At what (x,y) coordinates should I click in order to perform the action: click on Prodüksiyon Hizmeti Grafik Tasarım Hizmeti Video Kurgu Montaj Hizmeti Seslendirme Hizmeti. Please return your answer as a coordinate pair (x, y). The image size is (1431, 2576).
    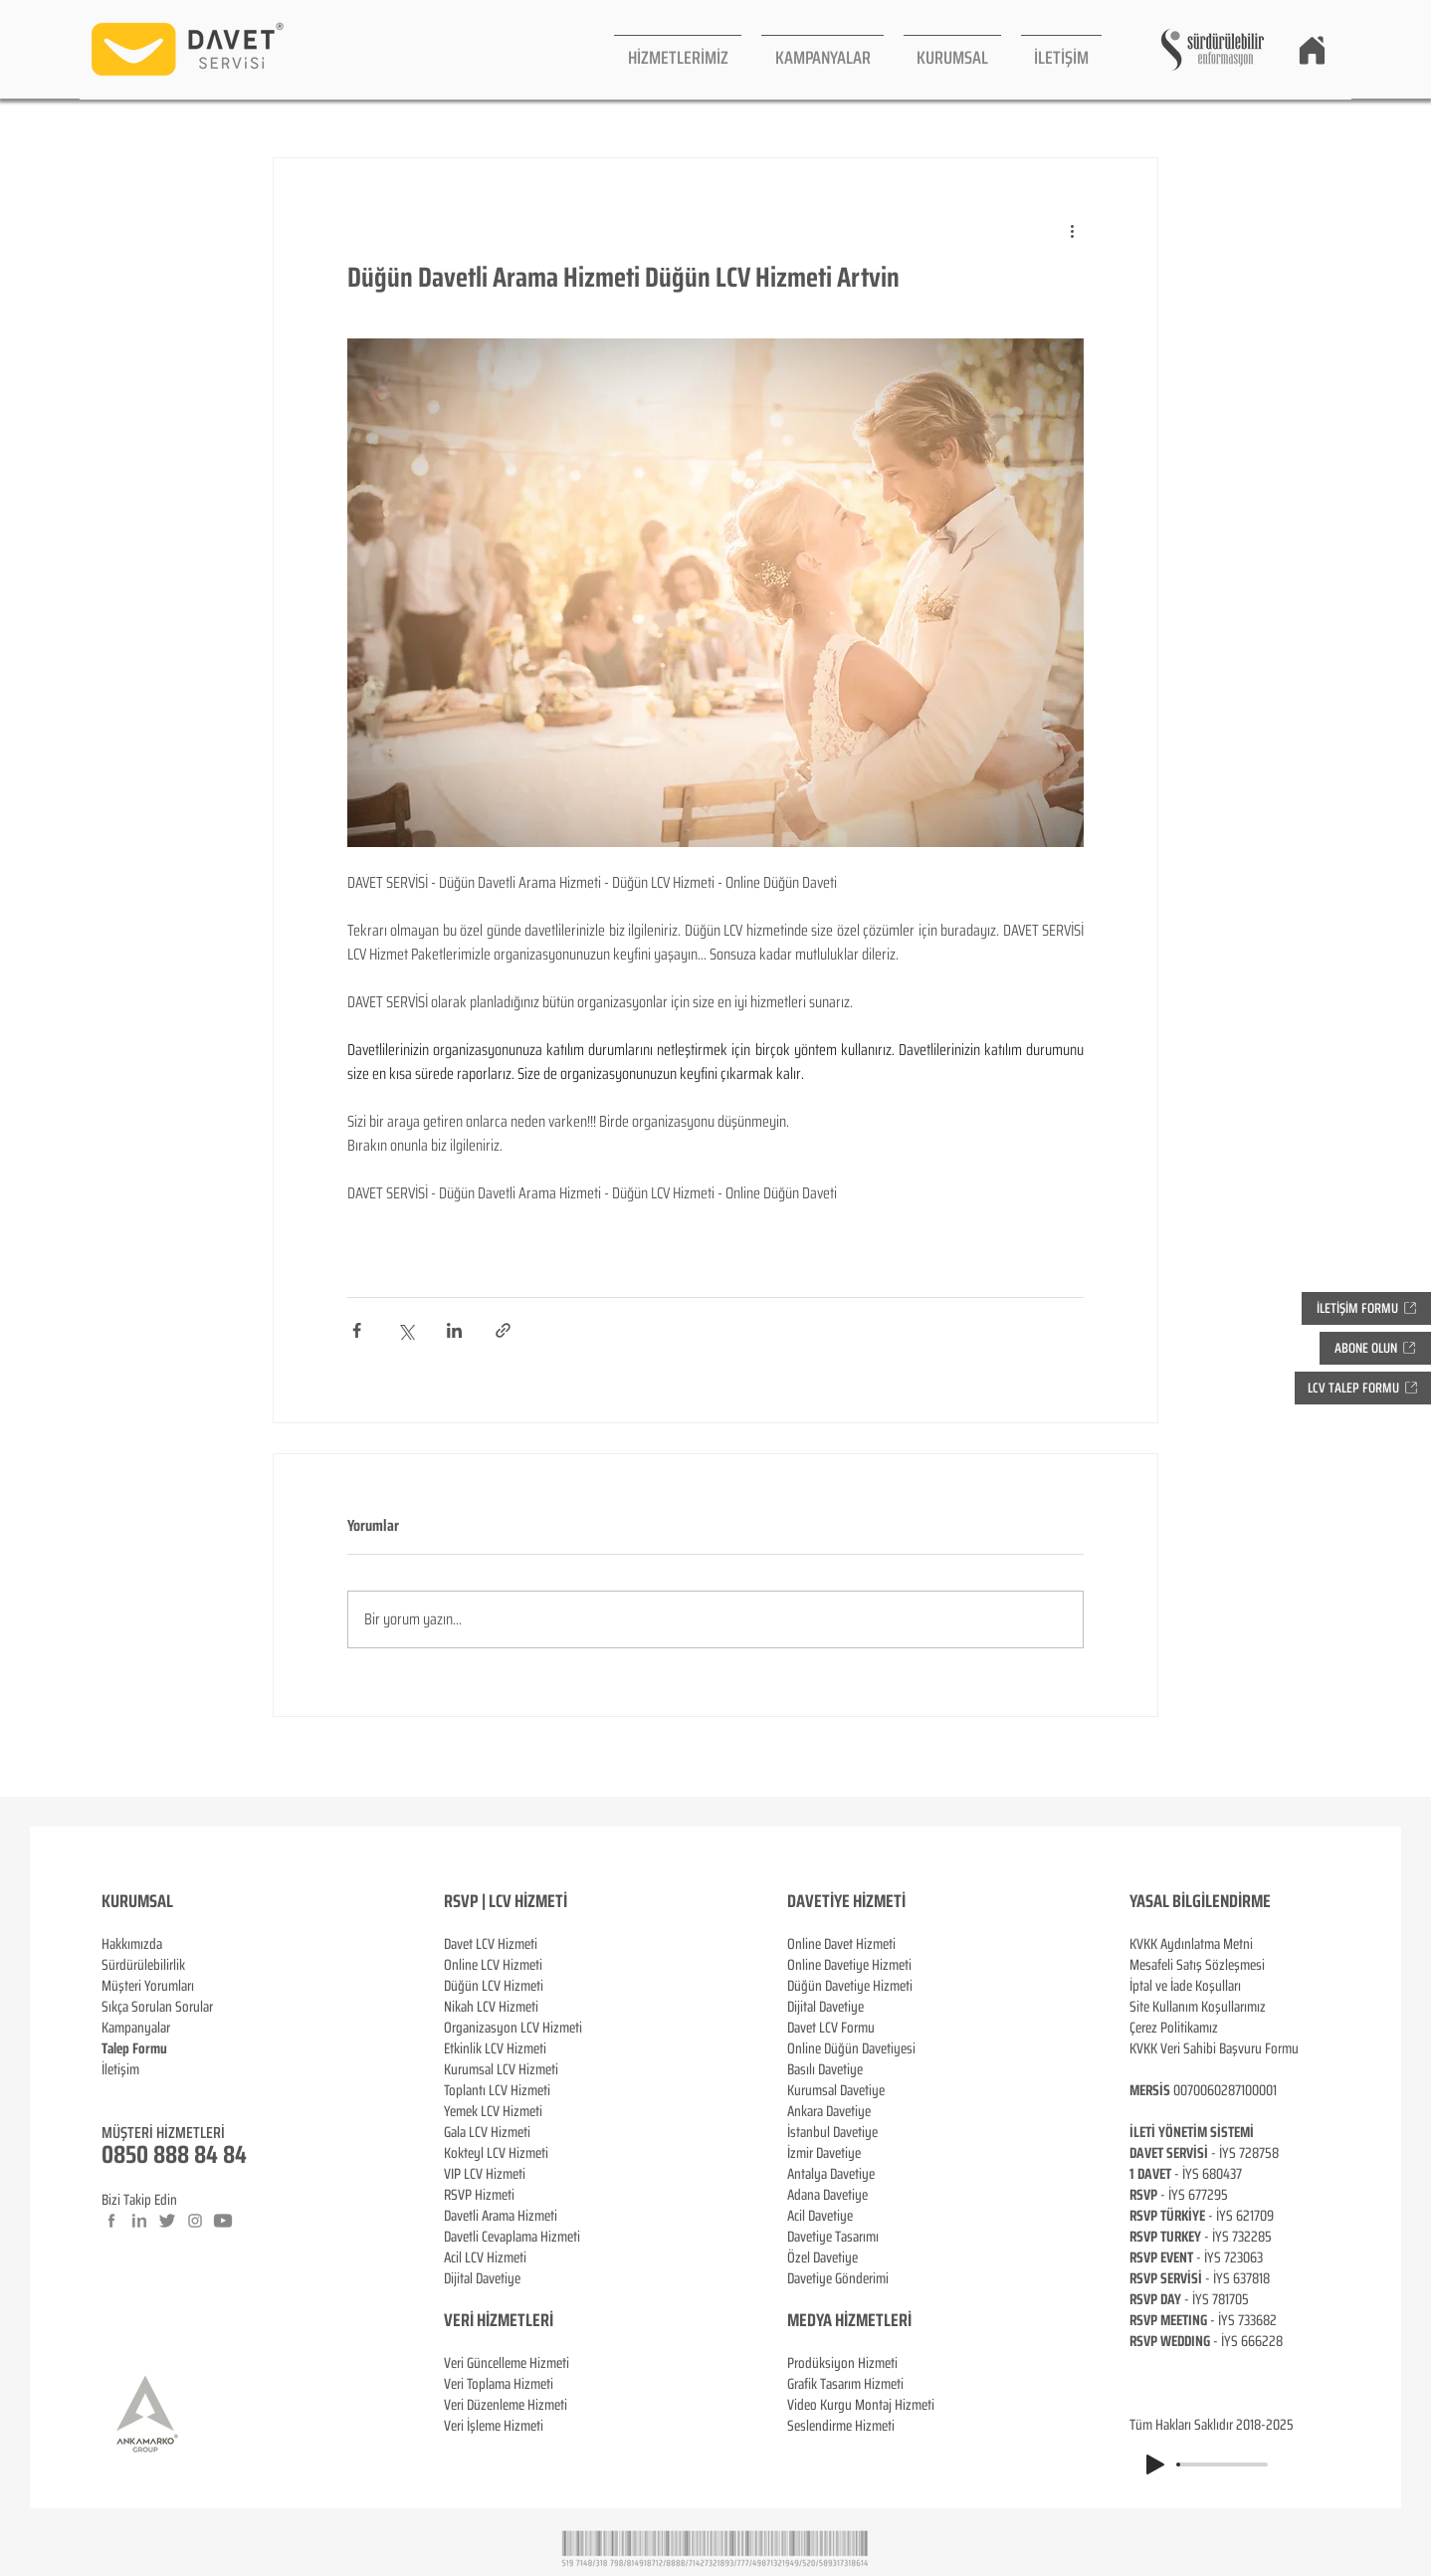
    Looking at the image, I should click on (860, 2394).